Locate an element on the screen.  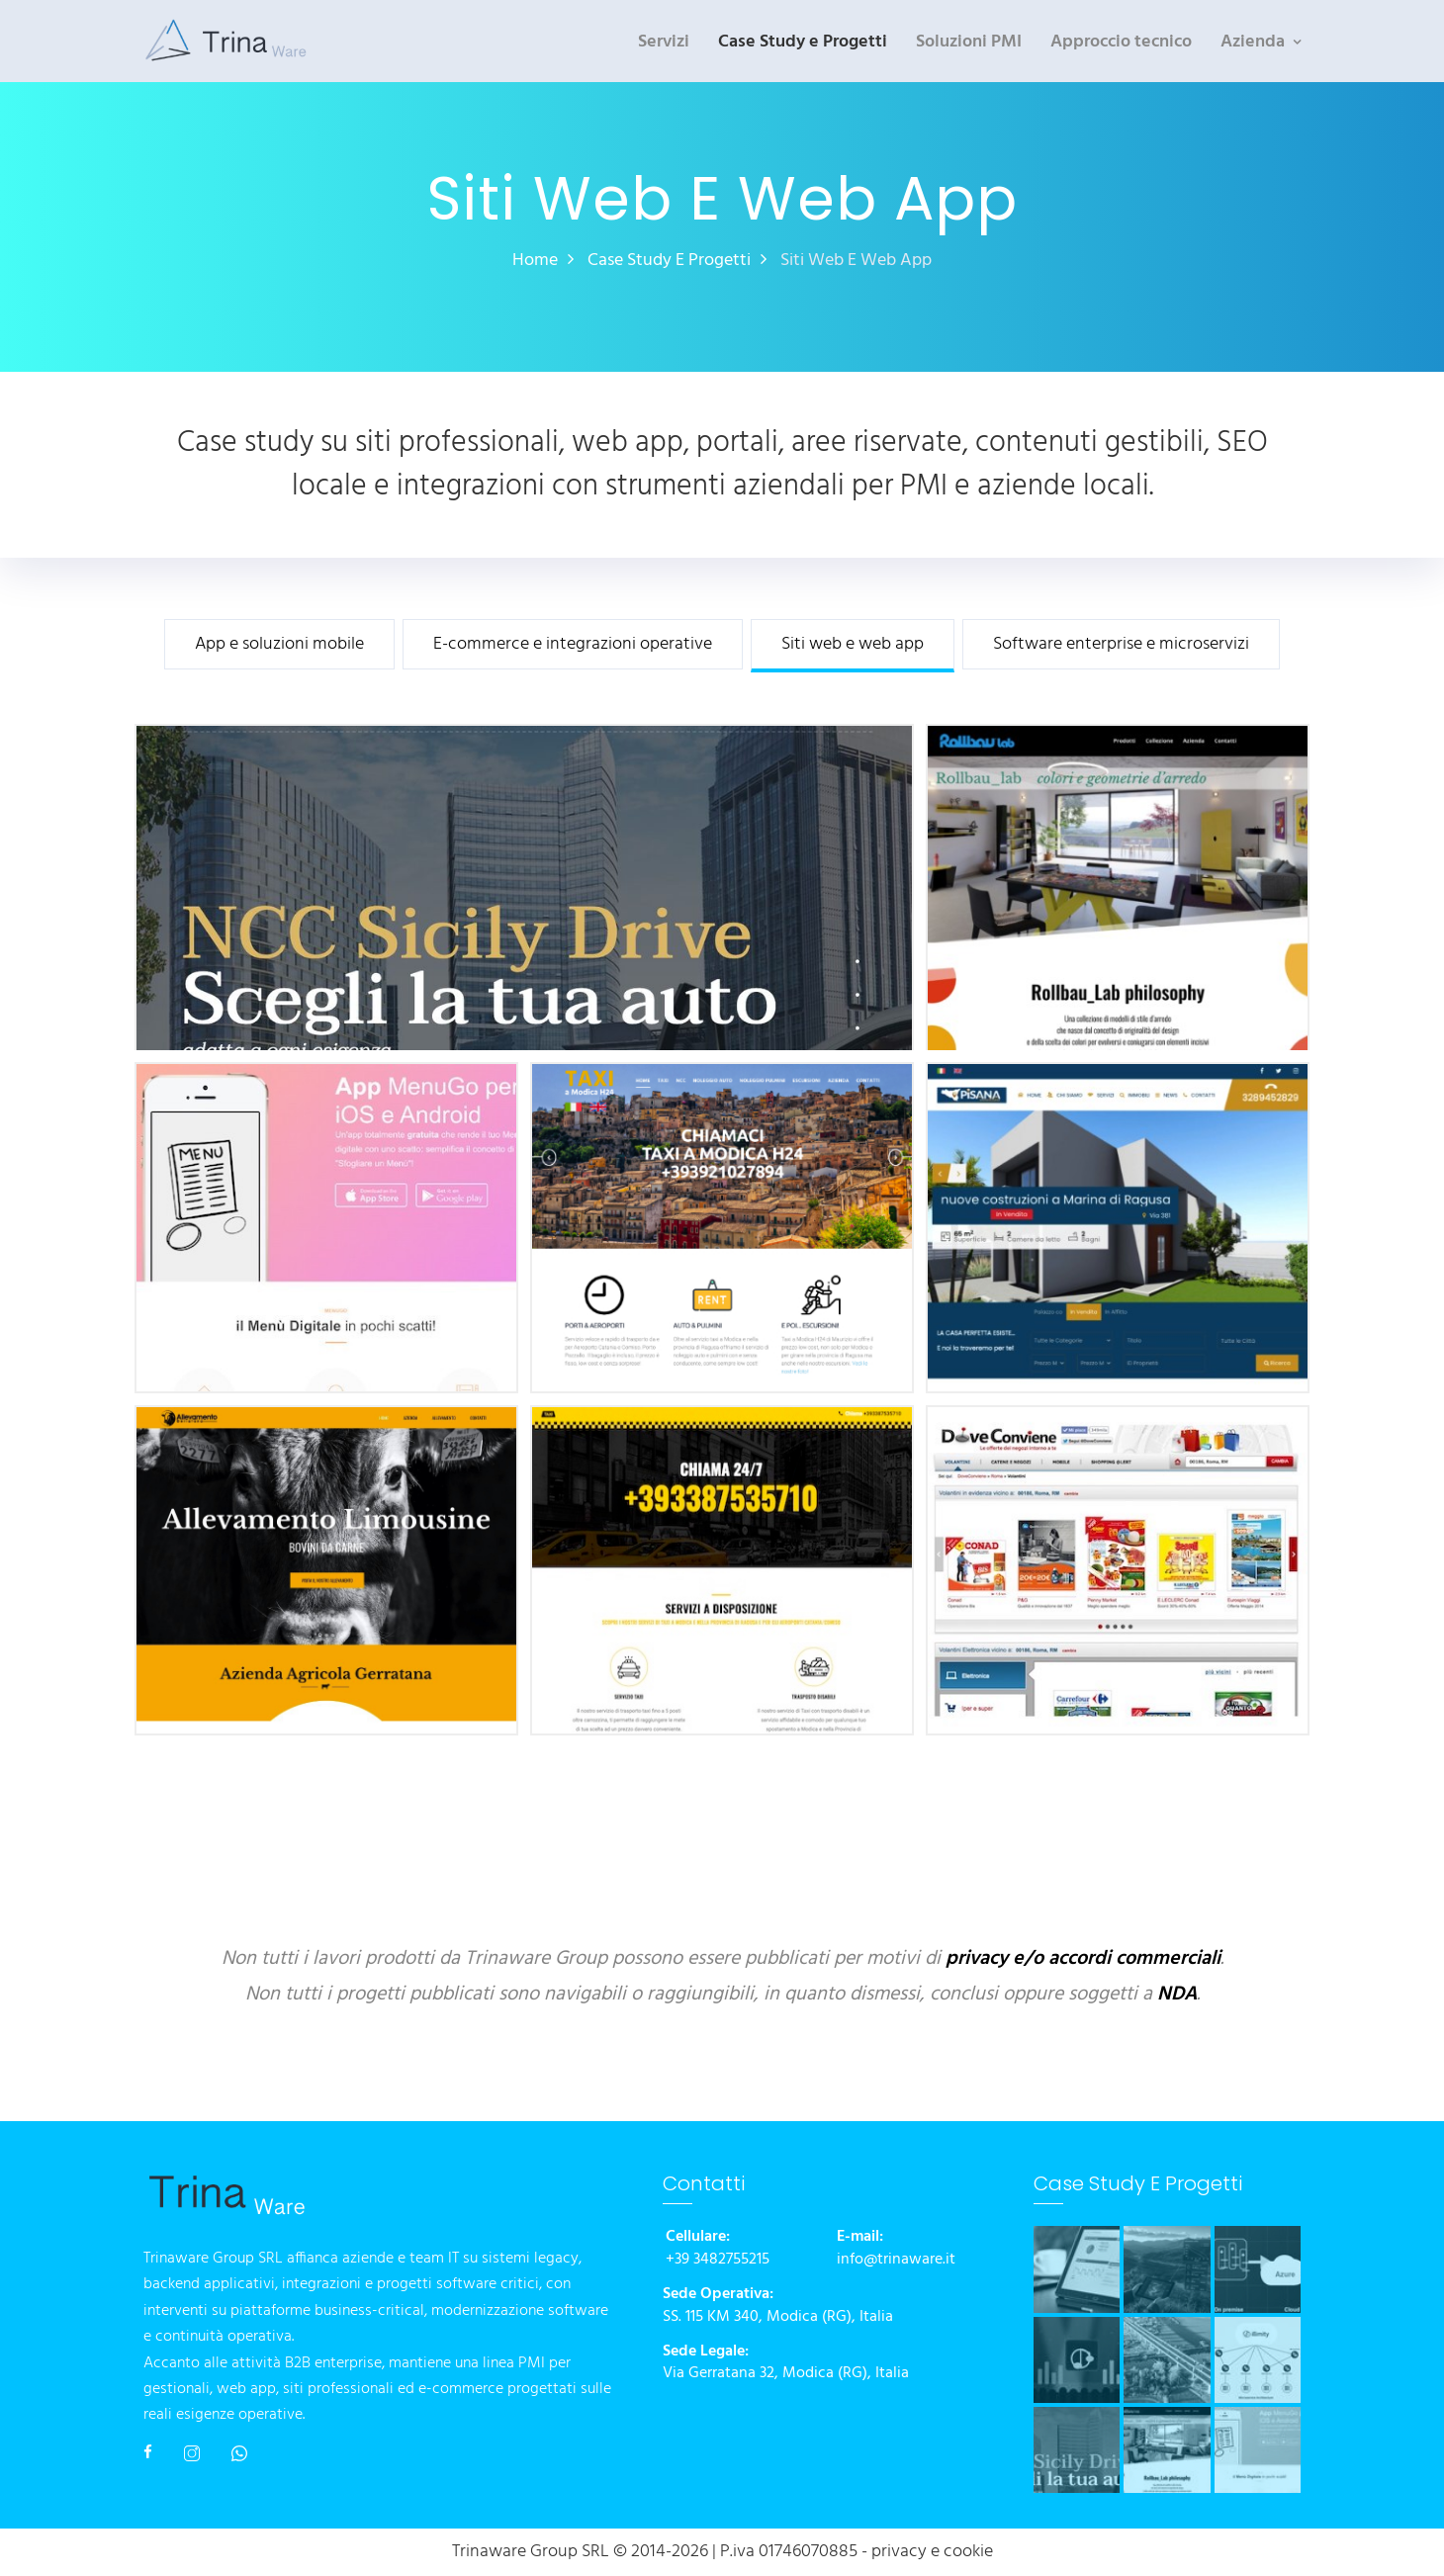
App e soluzioni mobile is located at coordinates (279, 645).